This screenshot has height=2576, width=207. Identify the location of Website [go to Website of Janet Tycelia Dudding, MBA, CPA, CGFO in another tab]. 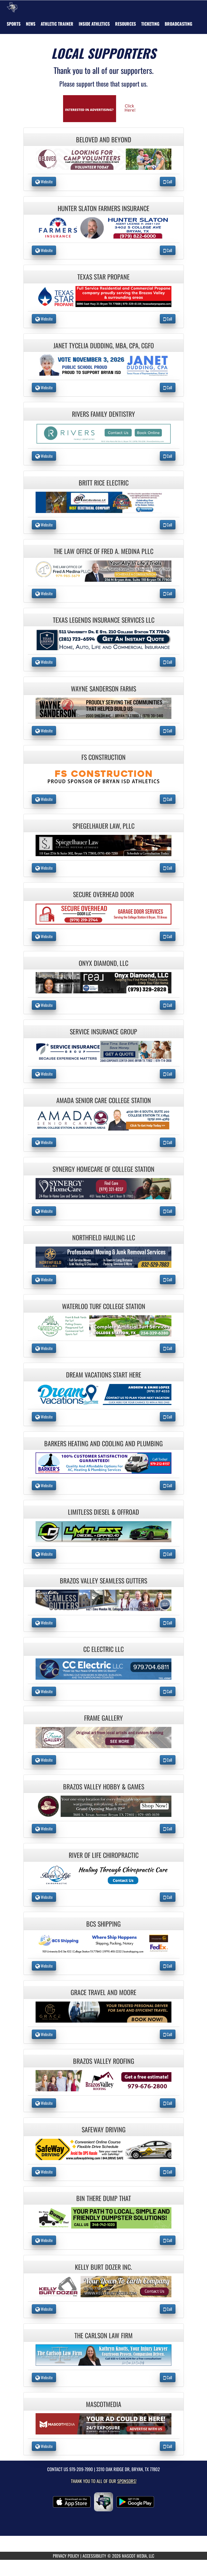
(44, 387).